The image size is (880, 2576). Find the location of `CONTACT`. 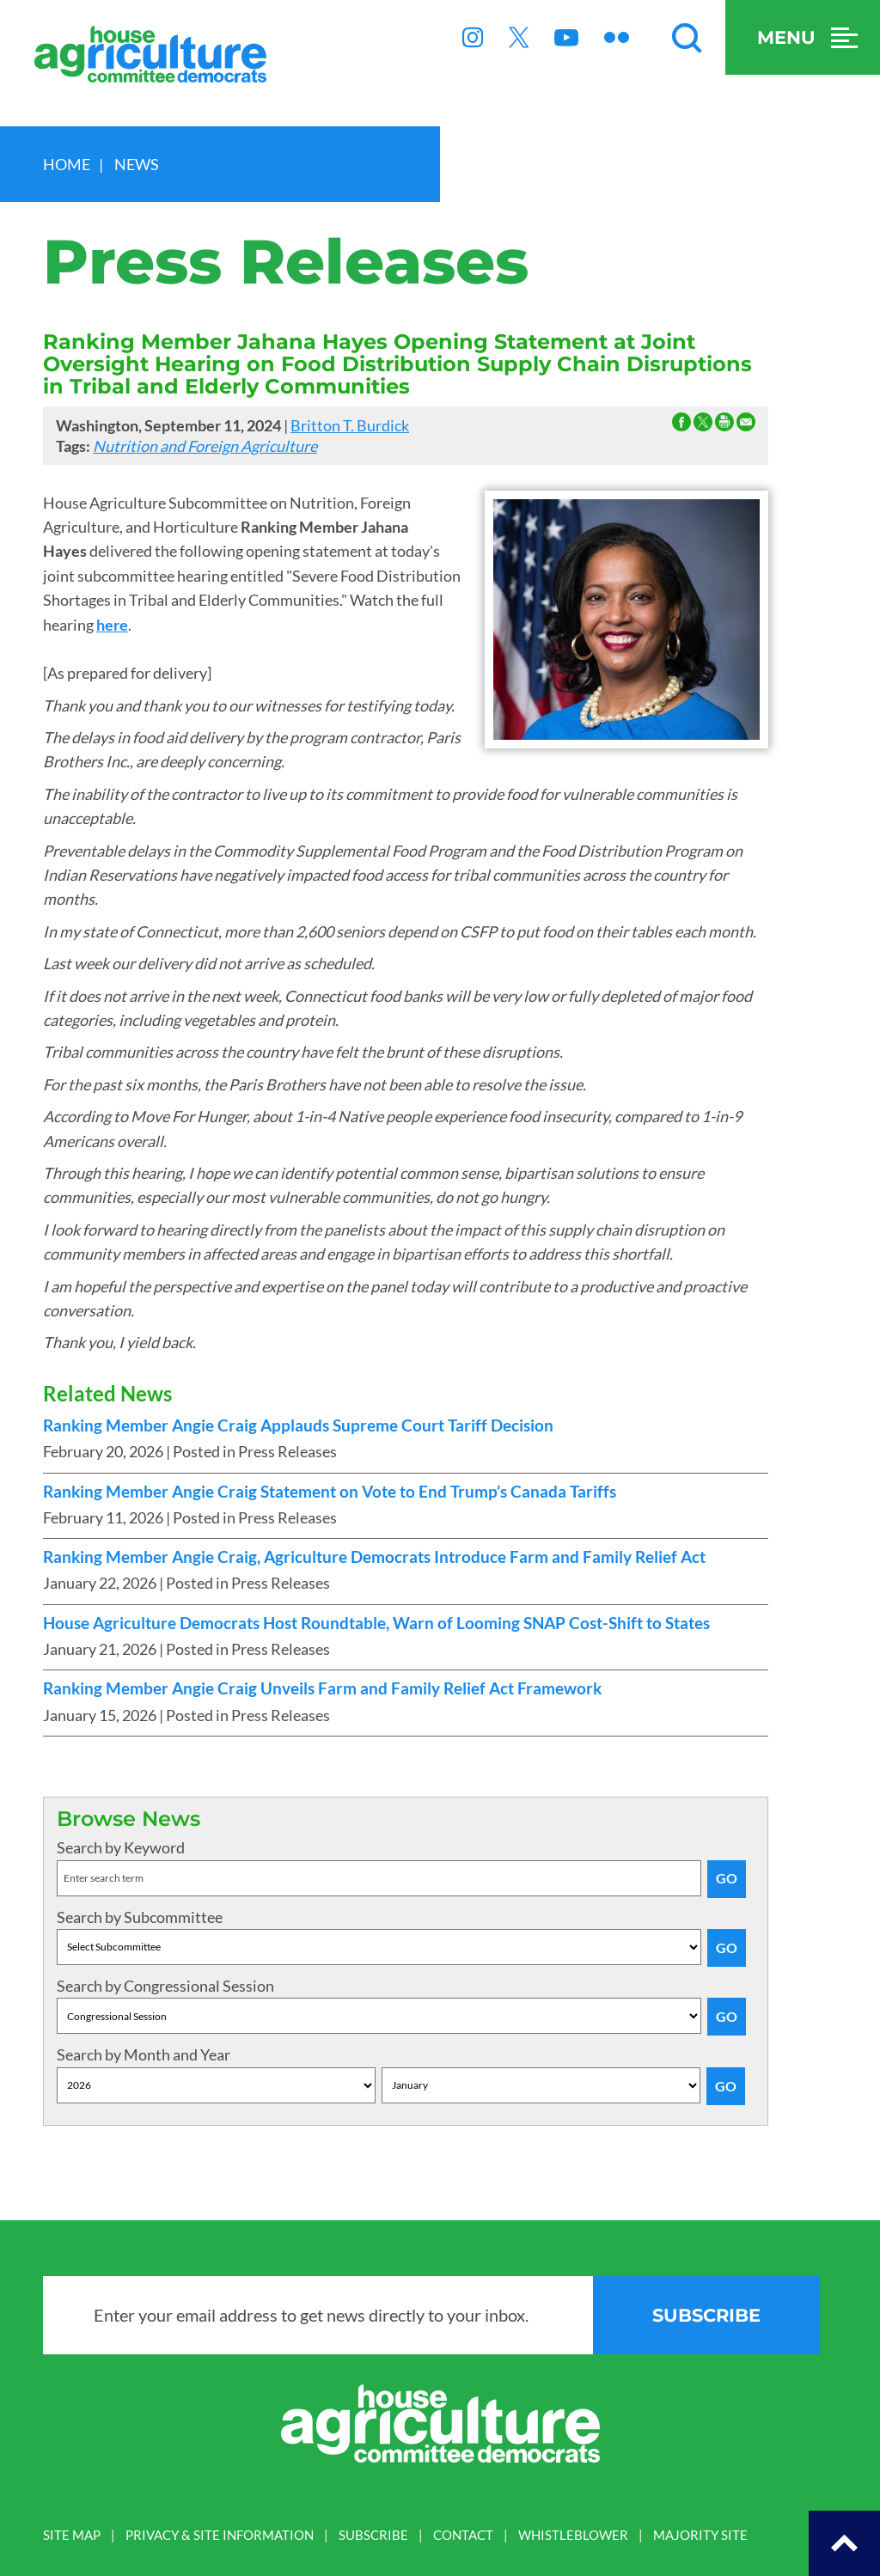

CONTACT is located at coordinates (463, 2535).